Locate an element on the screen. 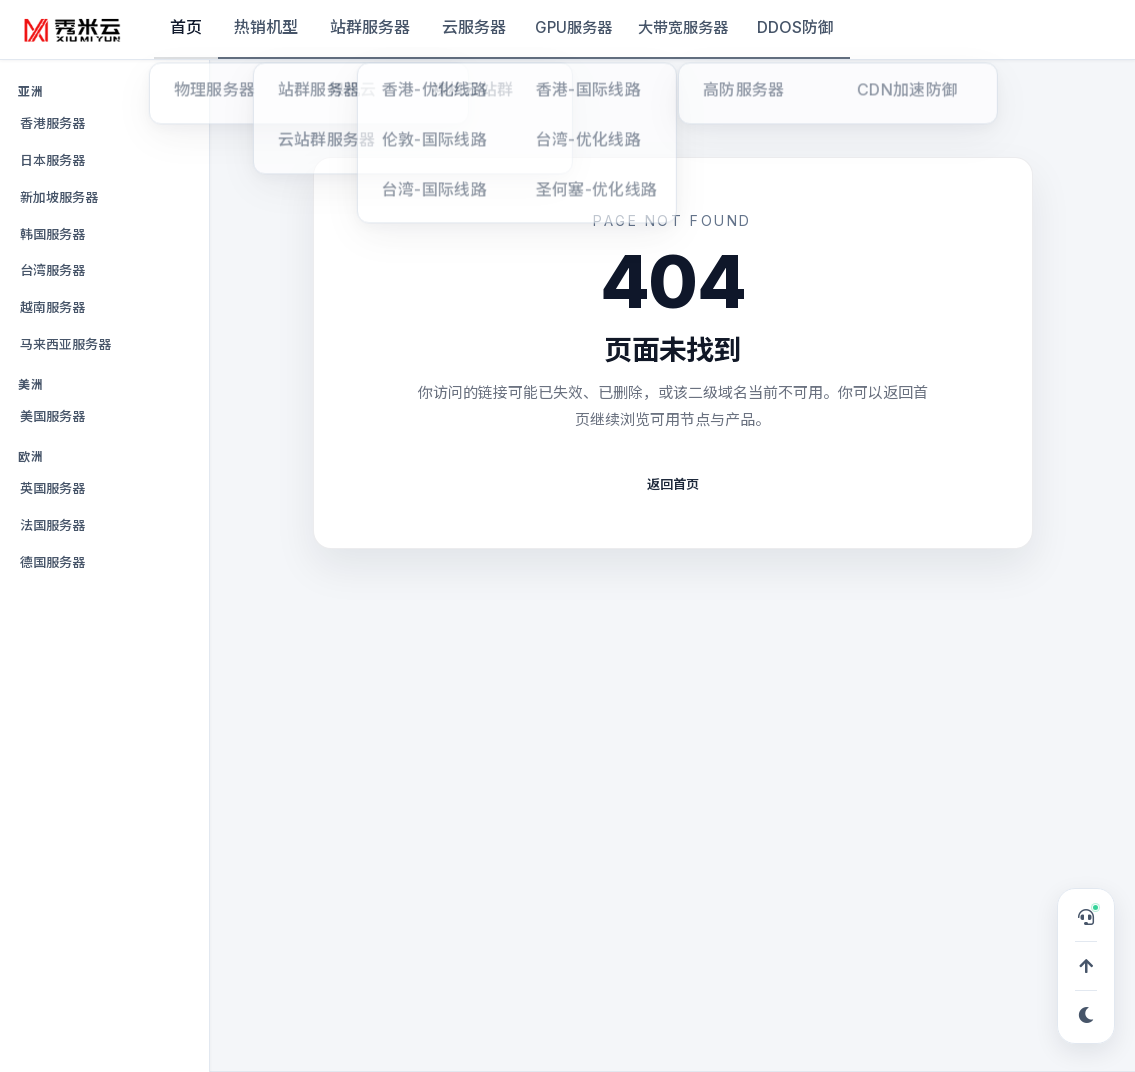 The height and width of the screenshot is (1072, 1135). 台湾服务器 is located at coordinates (52, 270).